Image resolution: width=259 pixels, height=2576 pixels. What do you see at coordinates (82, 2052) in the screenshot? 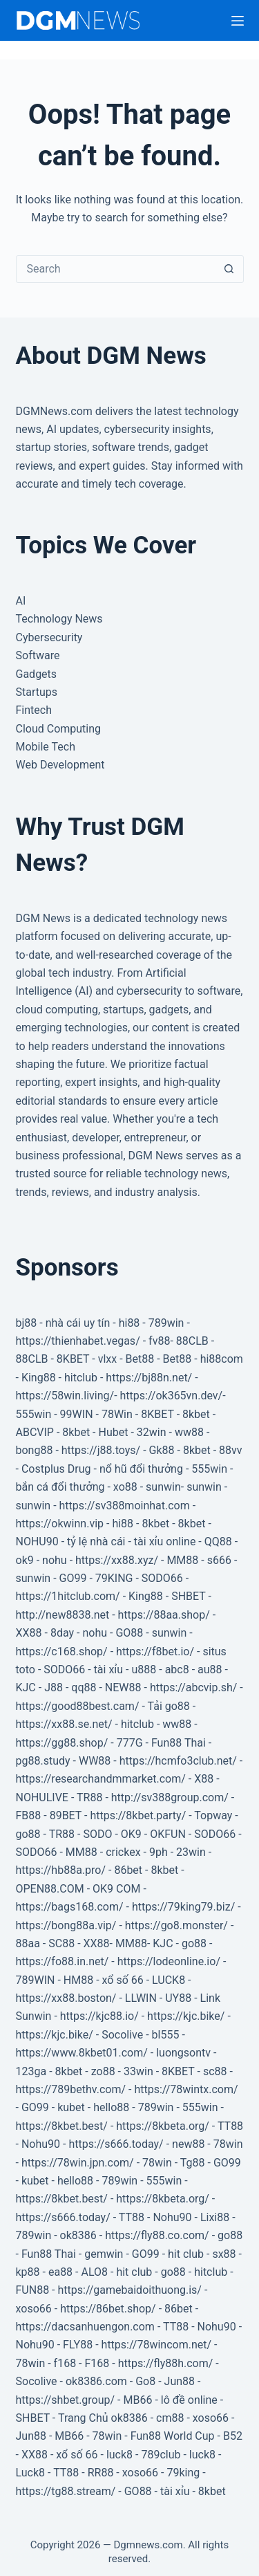
I see `https://www.8kbet01.com/` at bounding box center [82, 2052].